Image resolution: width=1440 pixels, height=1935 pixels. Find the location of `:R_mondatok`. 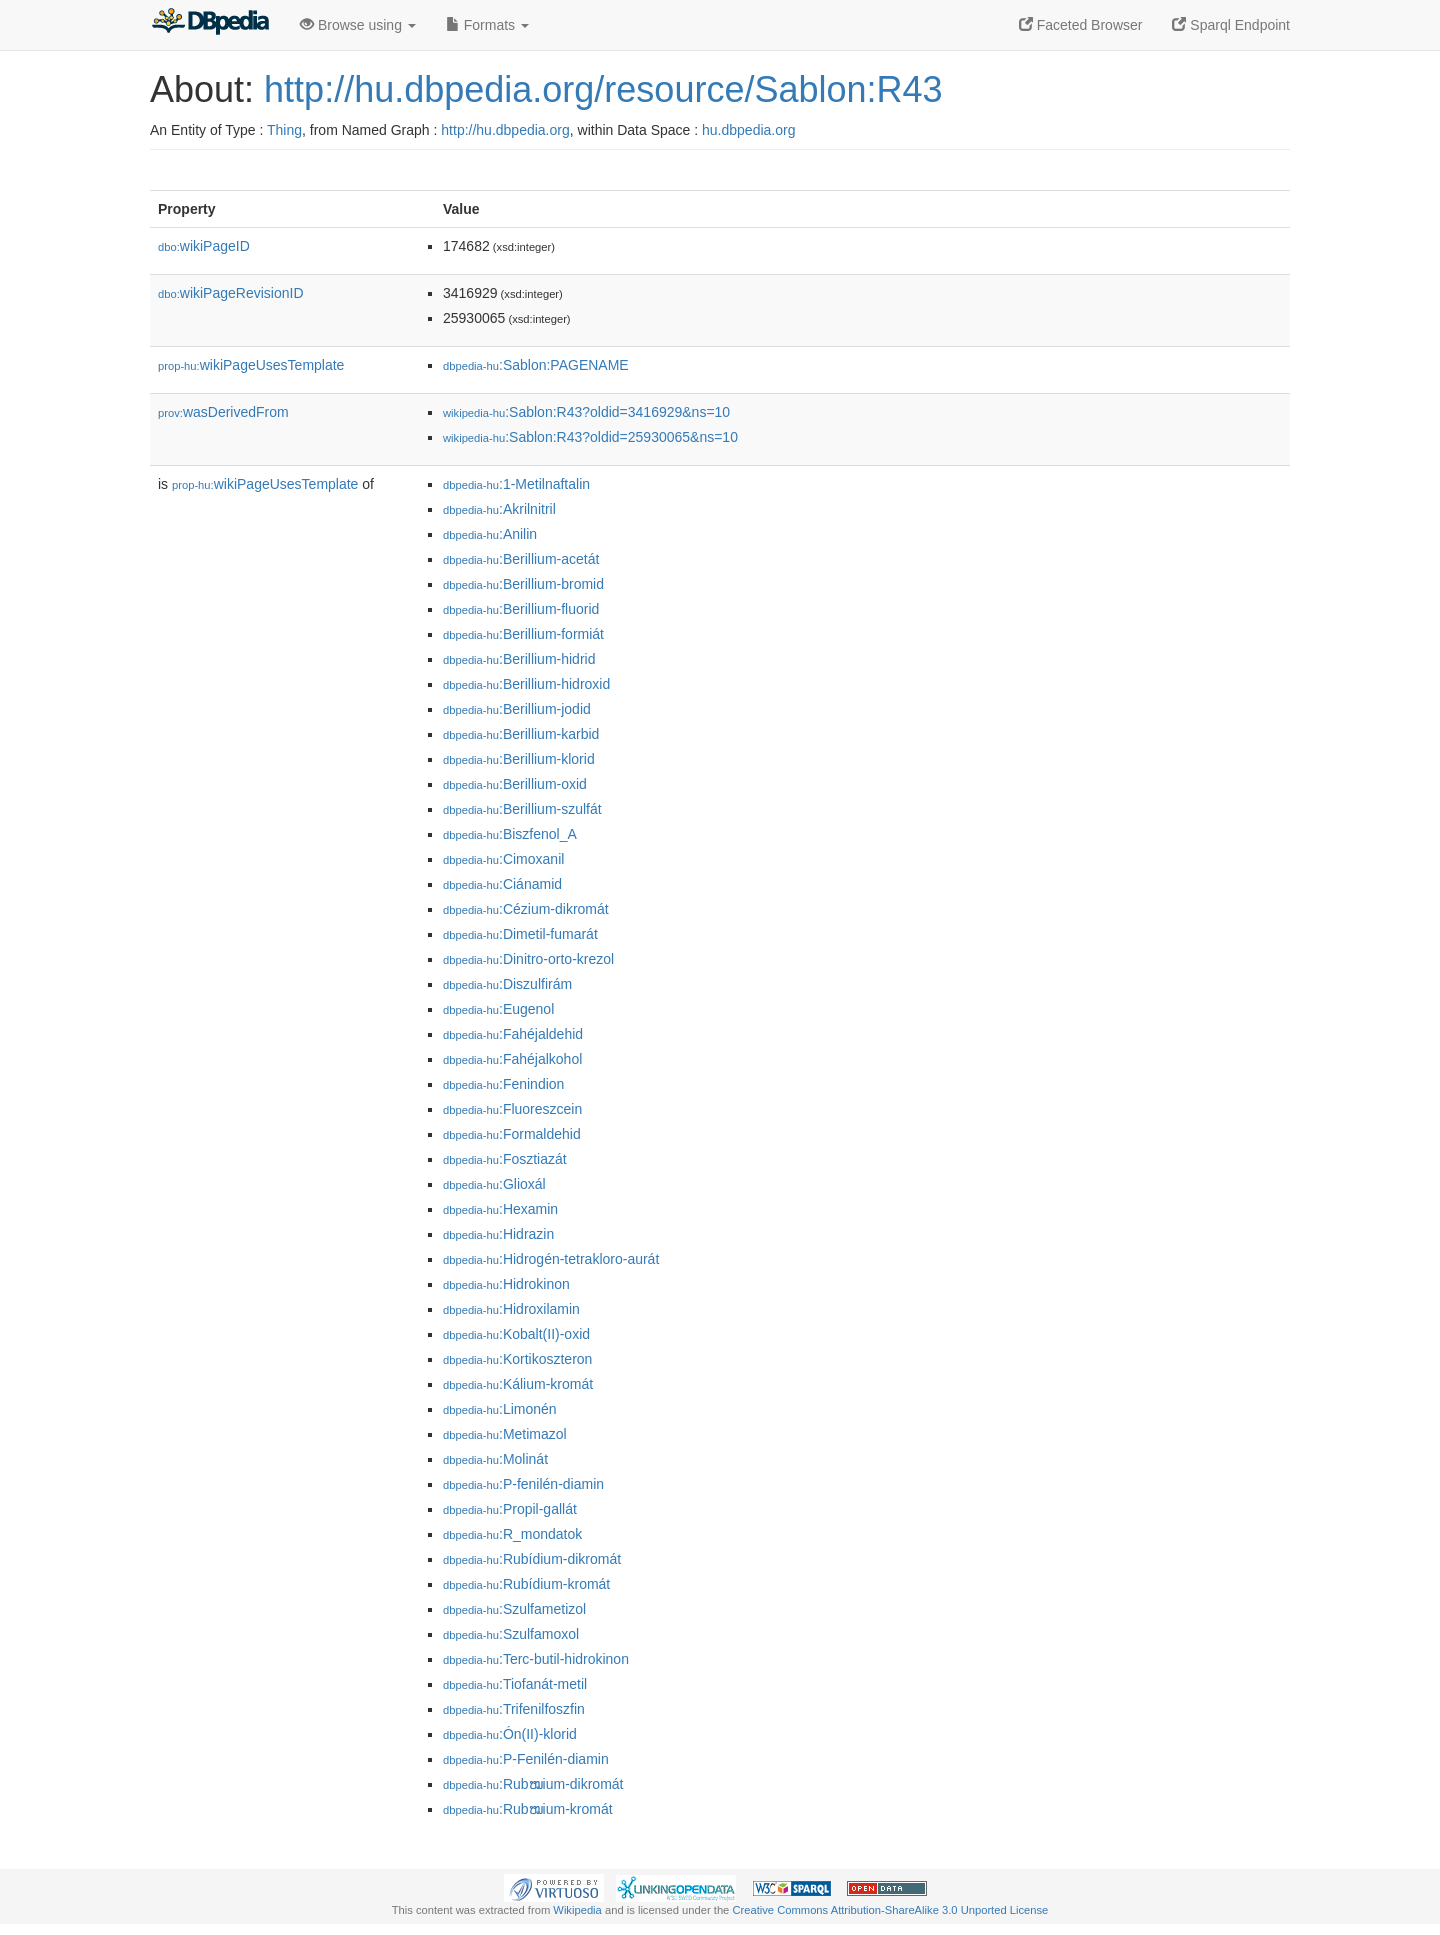

:R_mondatok is located at coordinates (512, 1534).